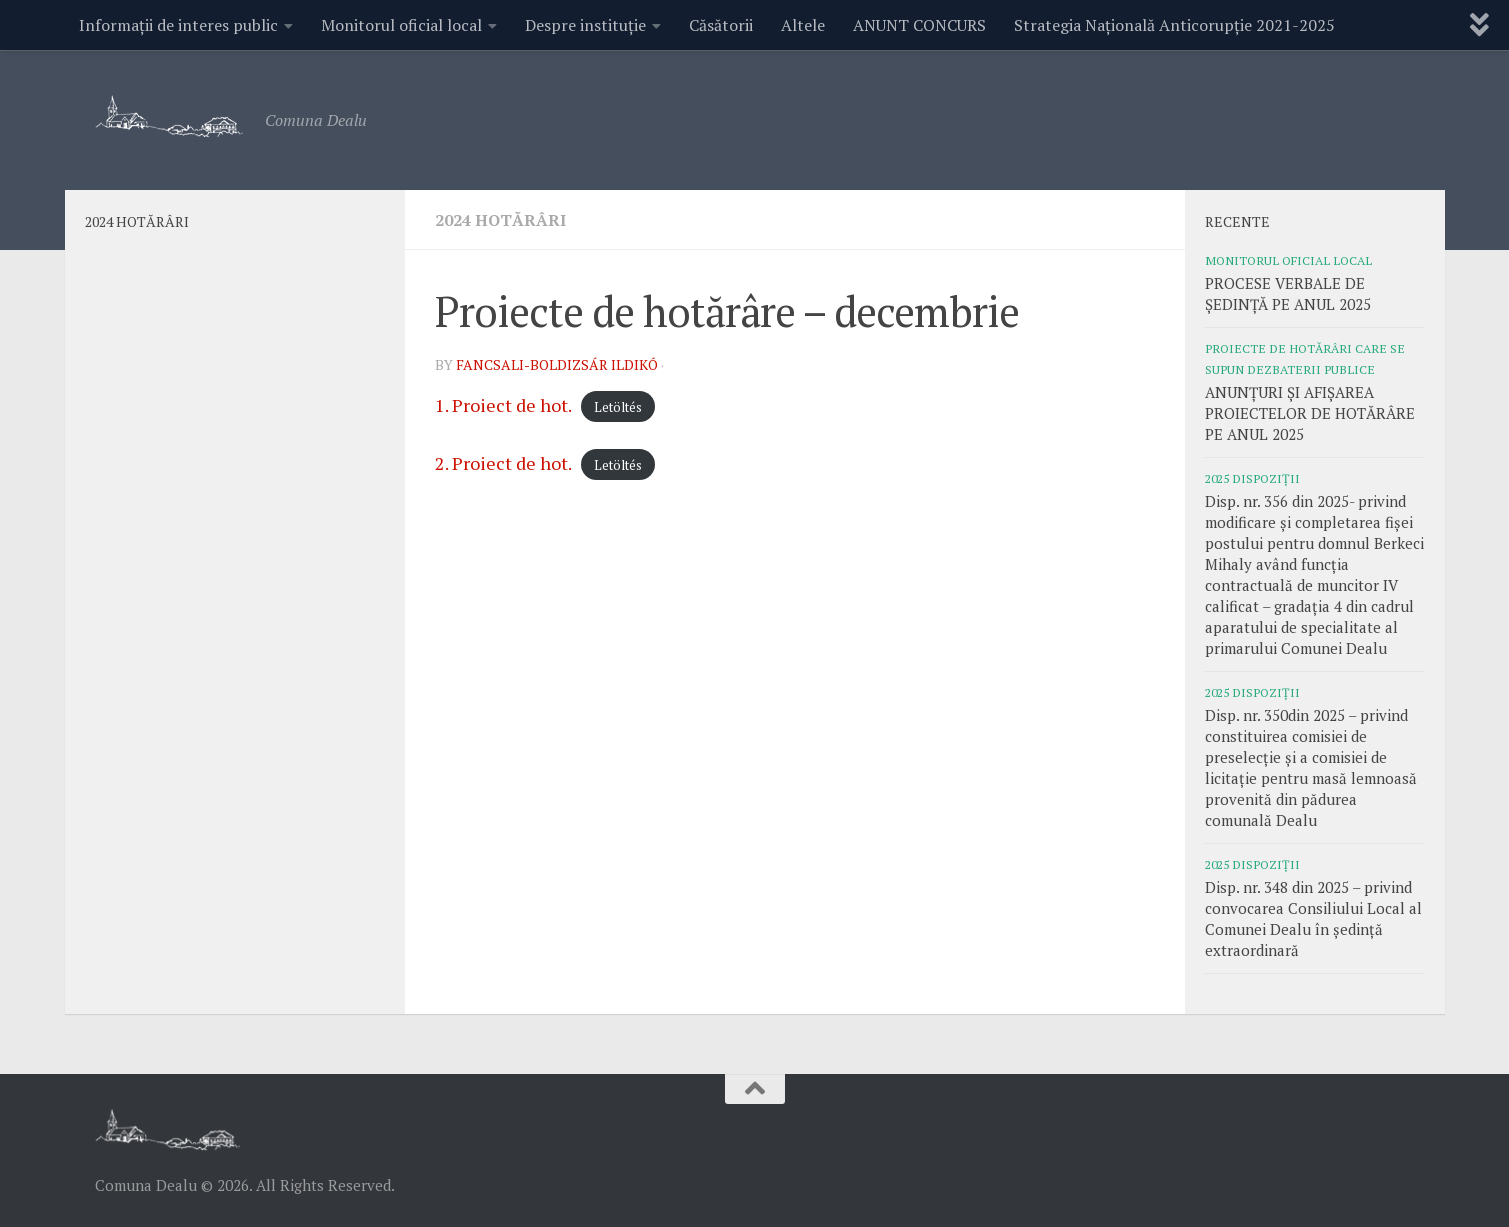 The width and height of the screenshot is (1509, 1227). Describe the element at coordinates (557, 364) in the screenshot. I see `Fancsali-Boldizsár Ildikó` at that location.